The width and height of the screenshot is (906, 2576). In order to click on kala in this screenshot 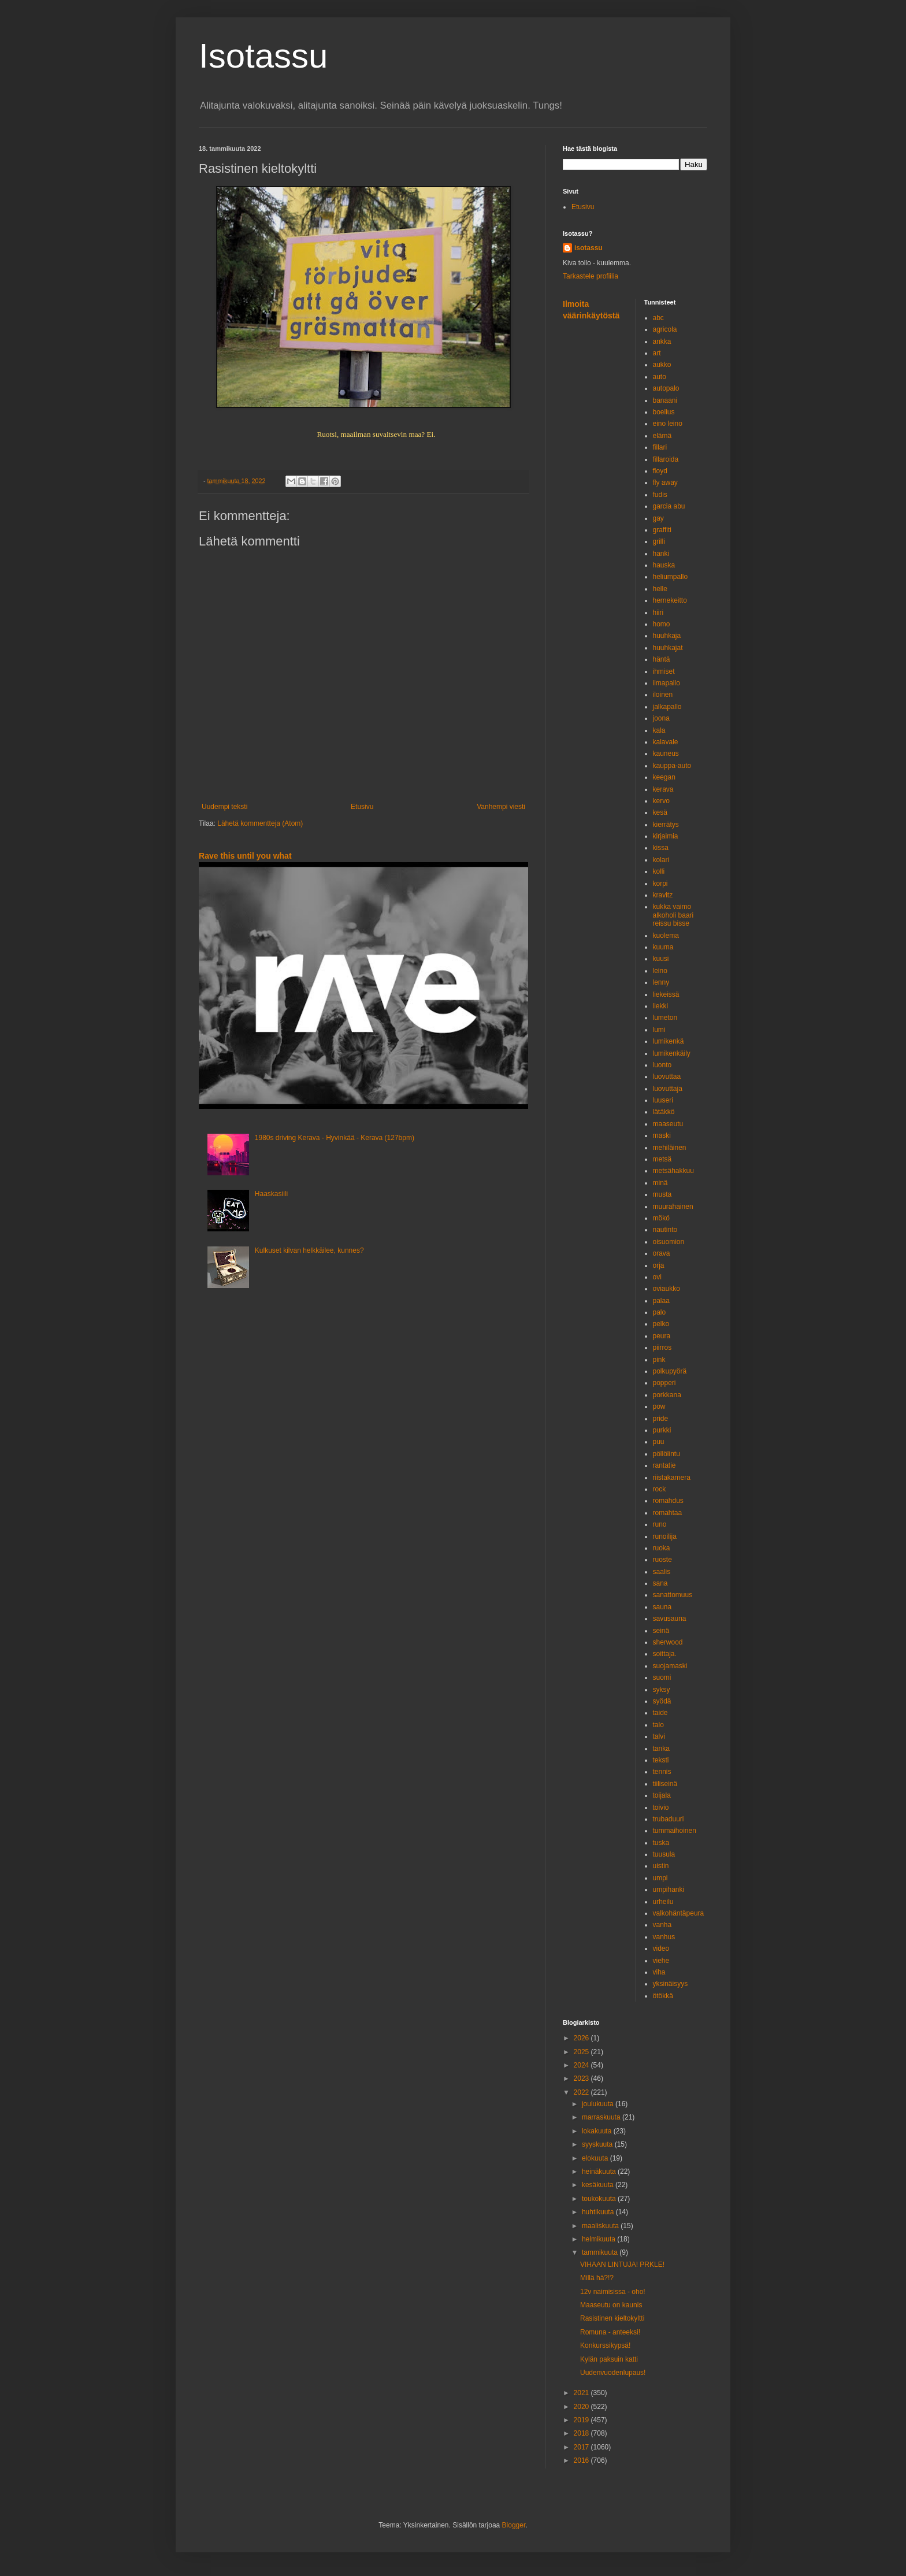, I will do `click(659, 730)`.